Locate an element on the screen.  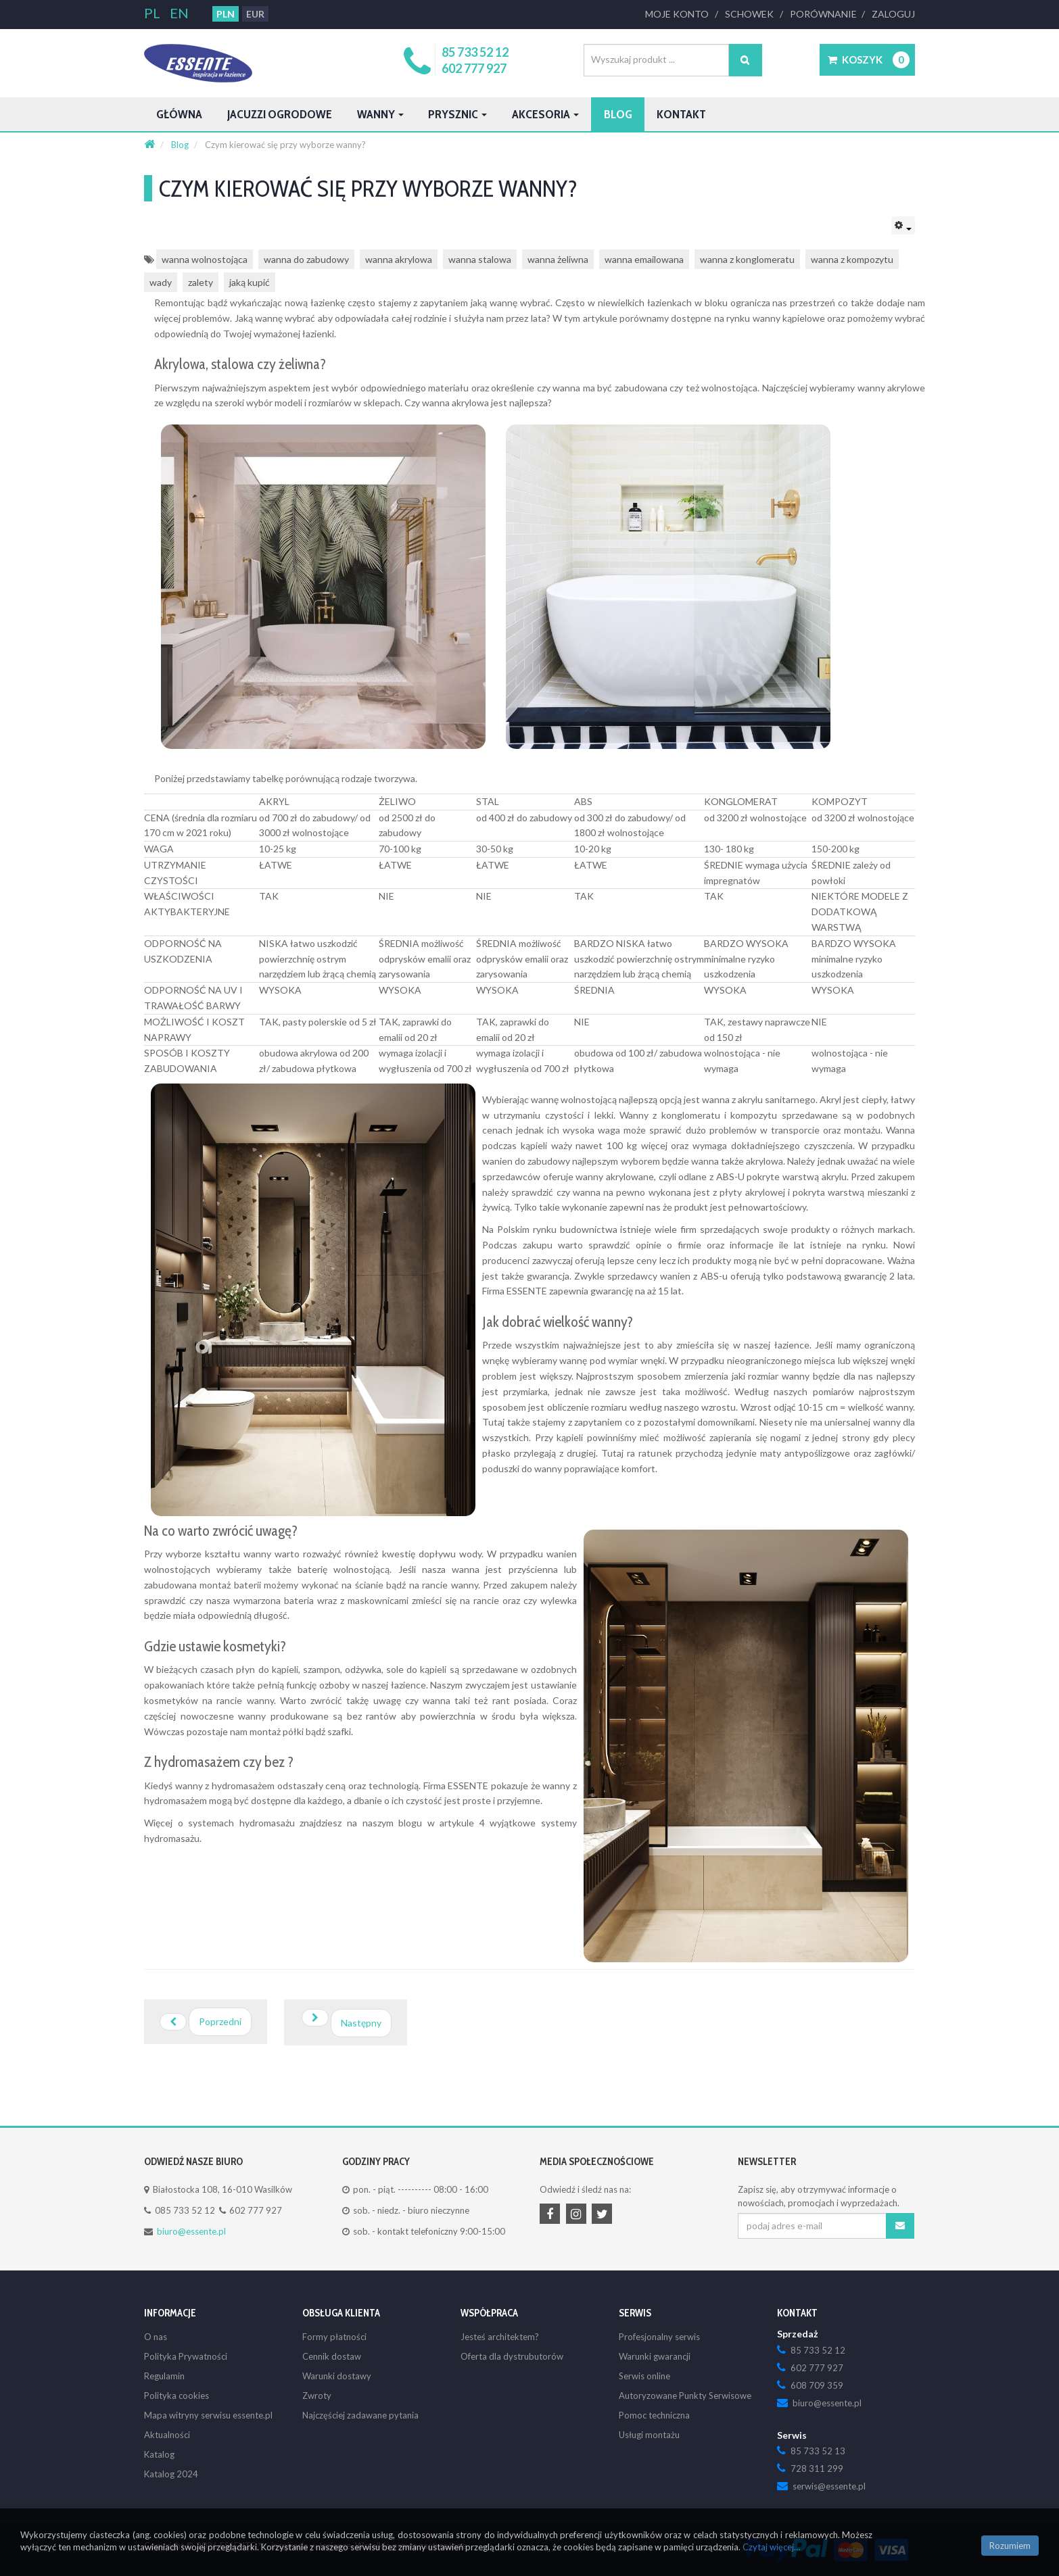
Regulamin is located at coordinates (164, 2376).